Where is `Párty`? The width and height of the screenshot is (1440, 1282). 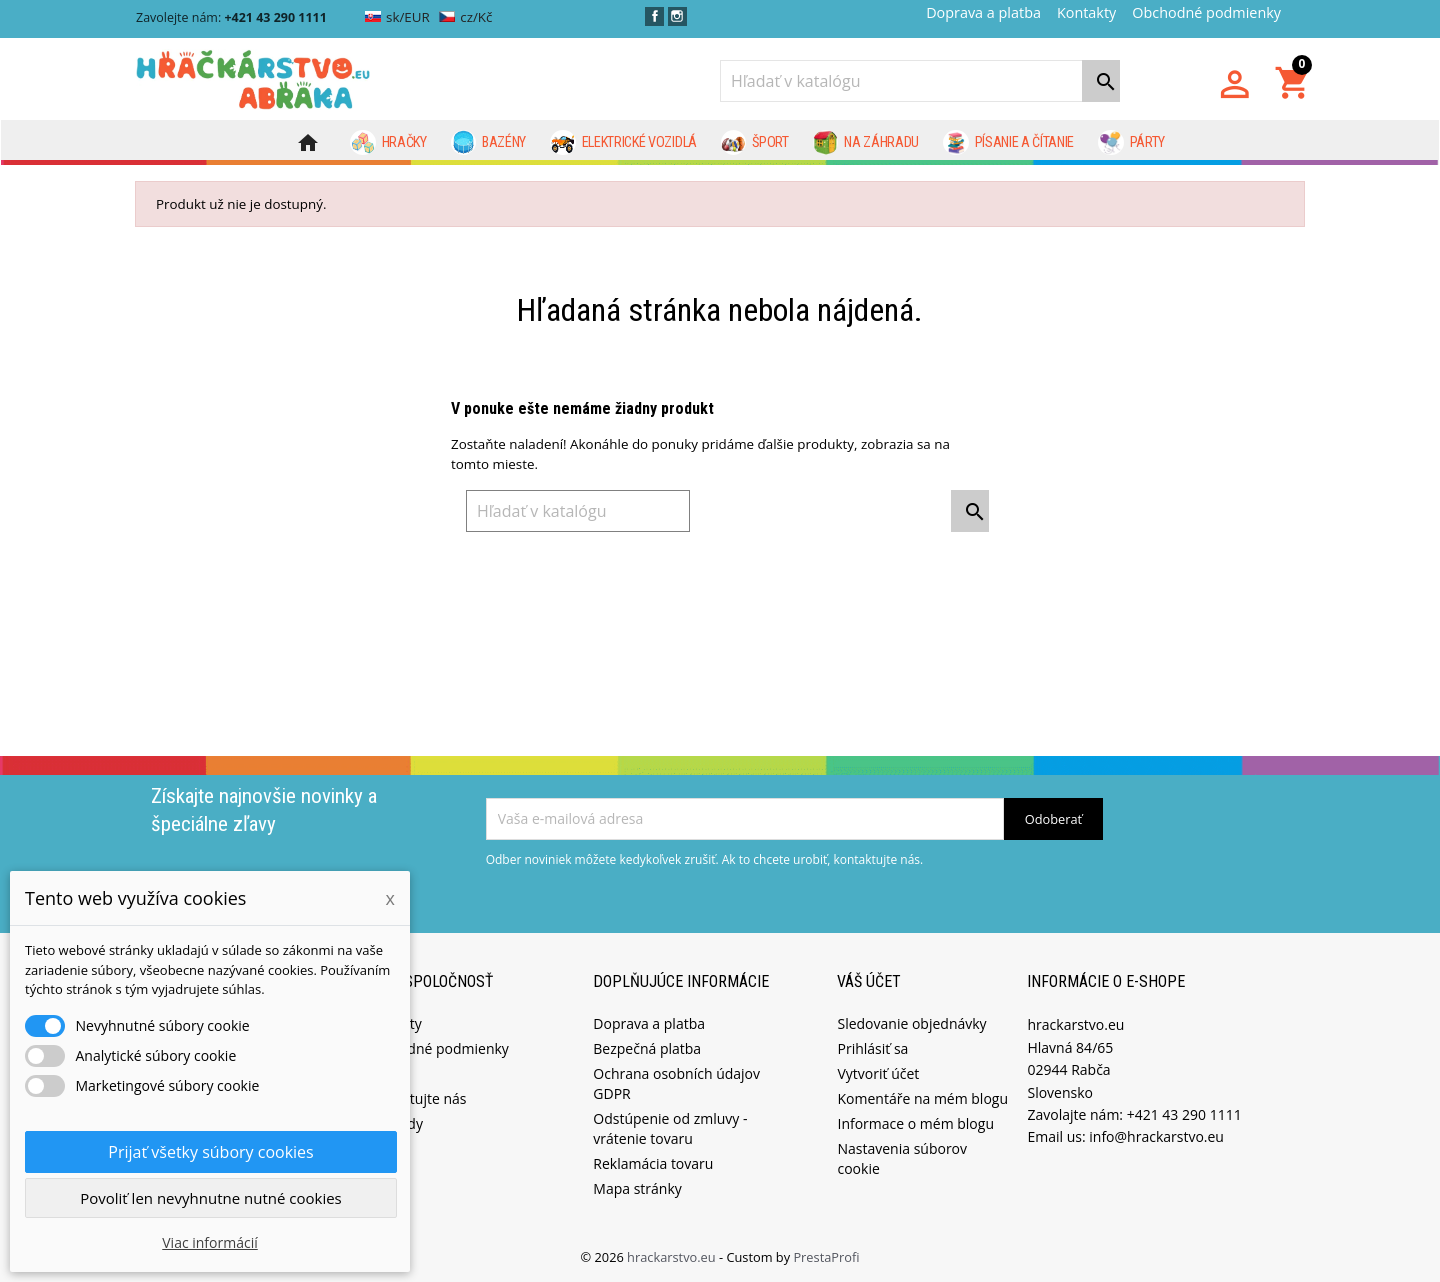
Párty is located at coordinates (1131, 143).